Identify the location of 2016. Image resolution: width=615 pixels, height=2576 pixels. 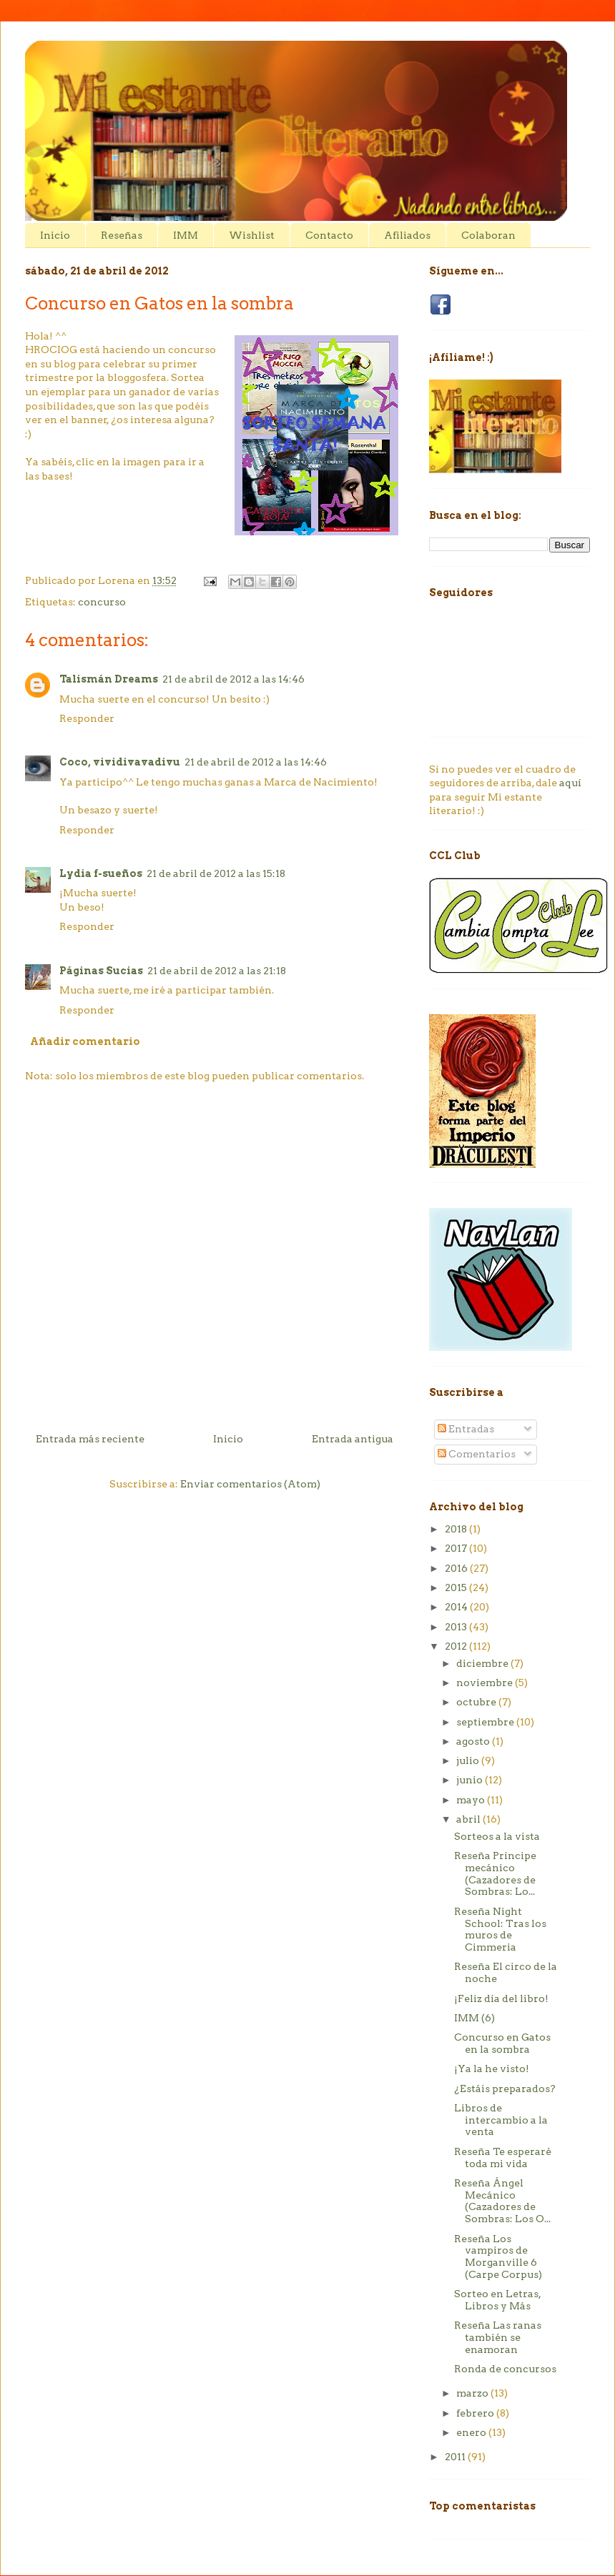
(457, 1568).